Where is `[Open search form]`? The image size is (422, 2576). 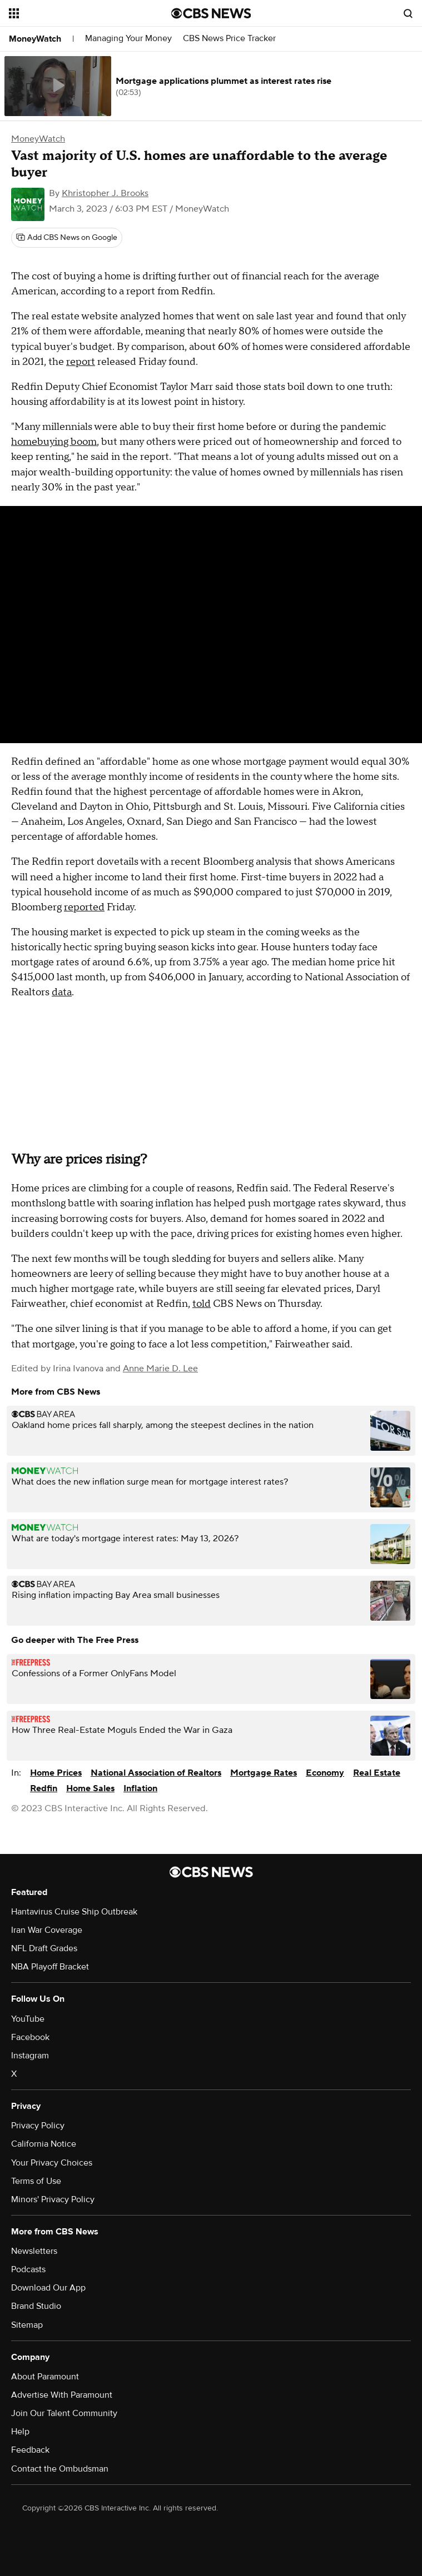
[Open search form] is located at coordinates (408, 13).